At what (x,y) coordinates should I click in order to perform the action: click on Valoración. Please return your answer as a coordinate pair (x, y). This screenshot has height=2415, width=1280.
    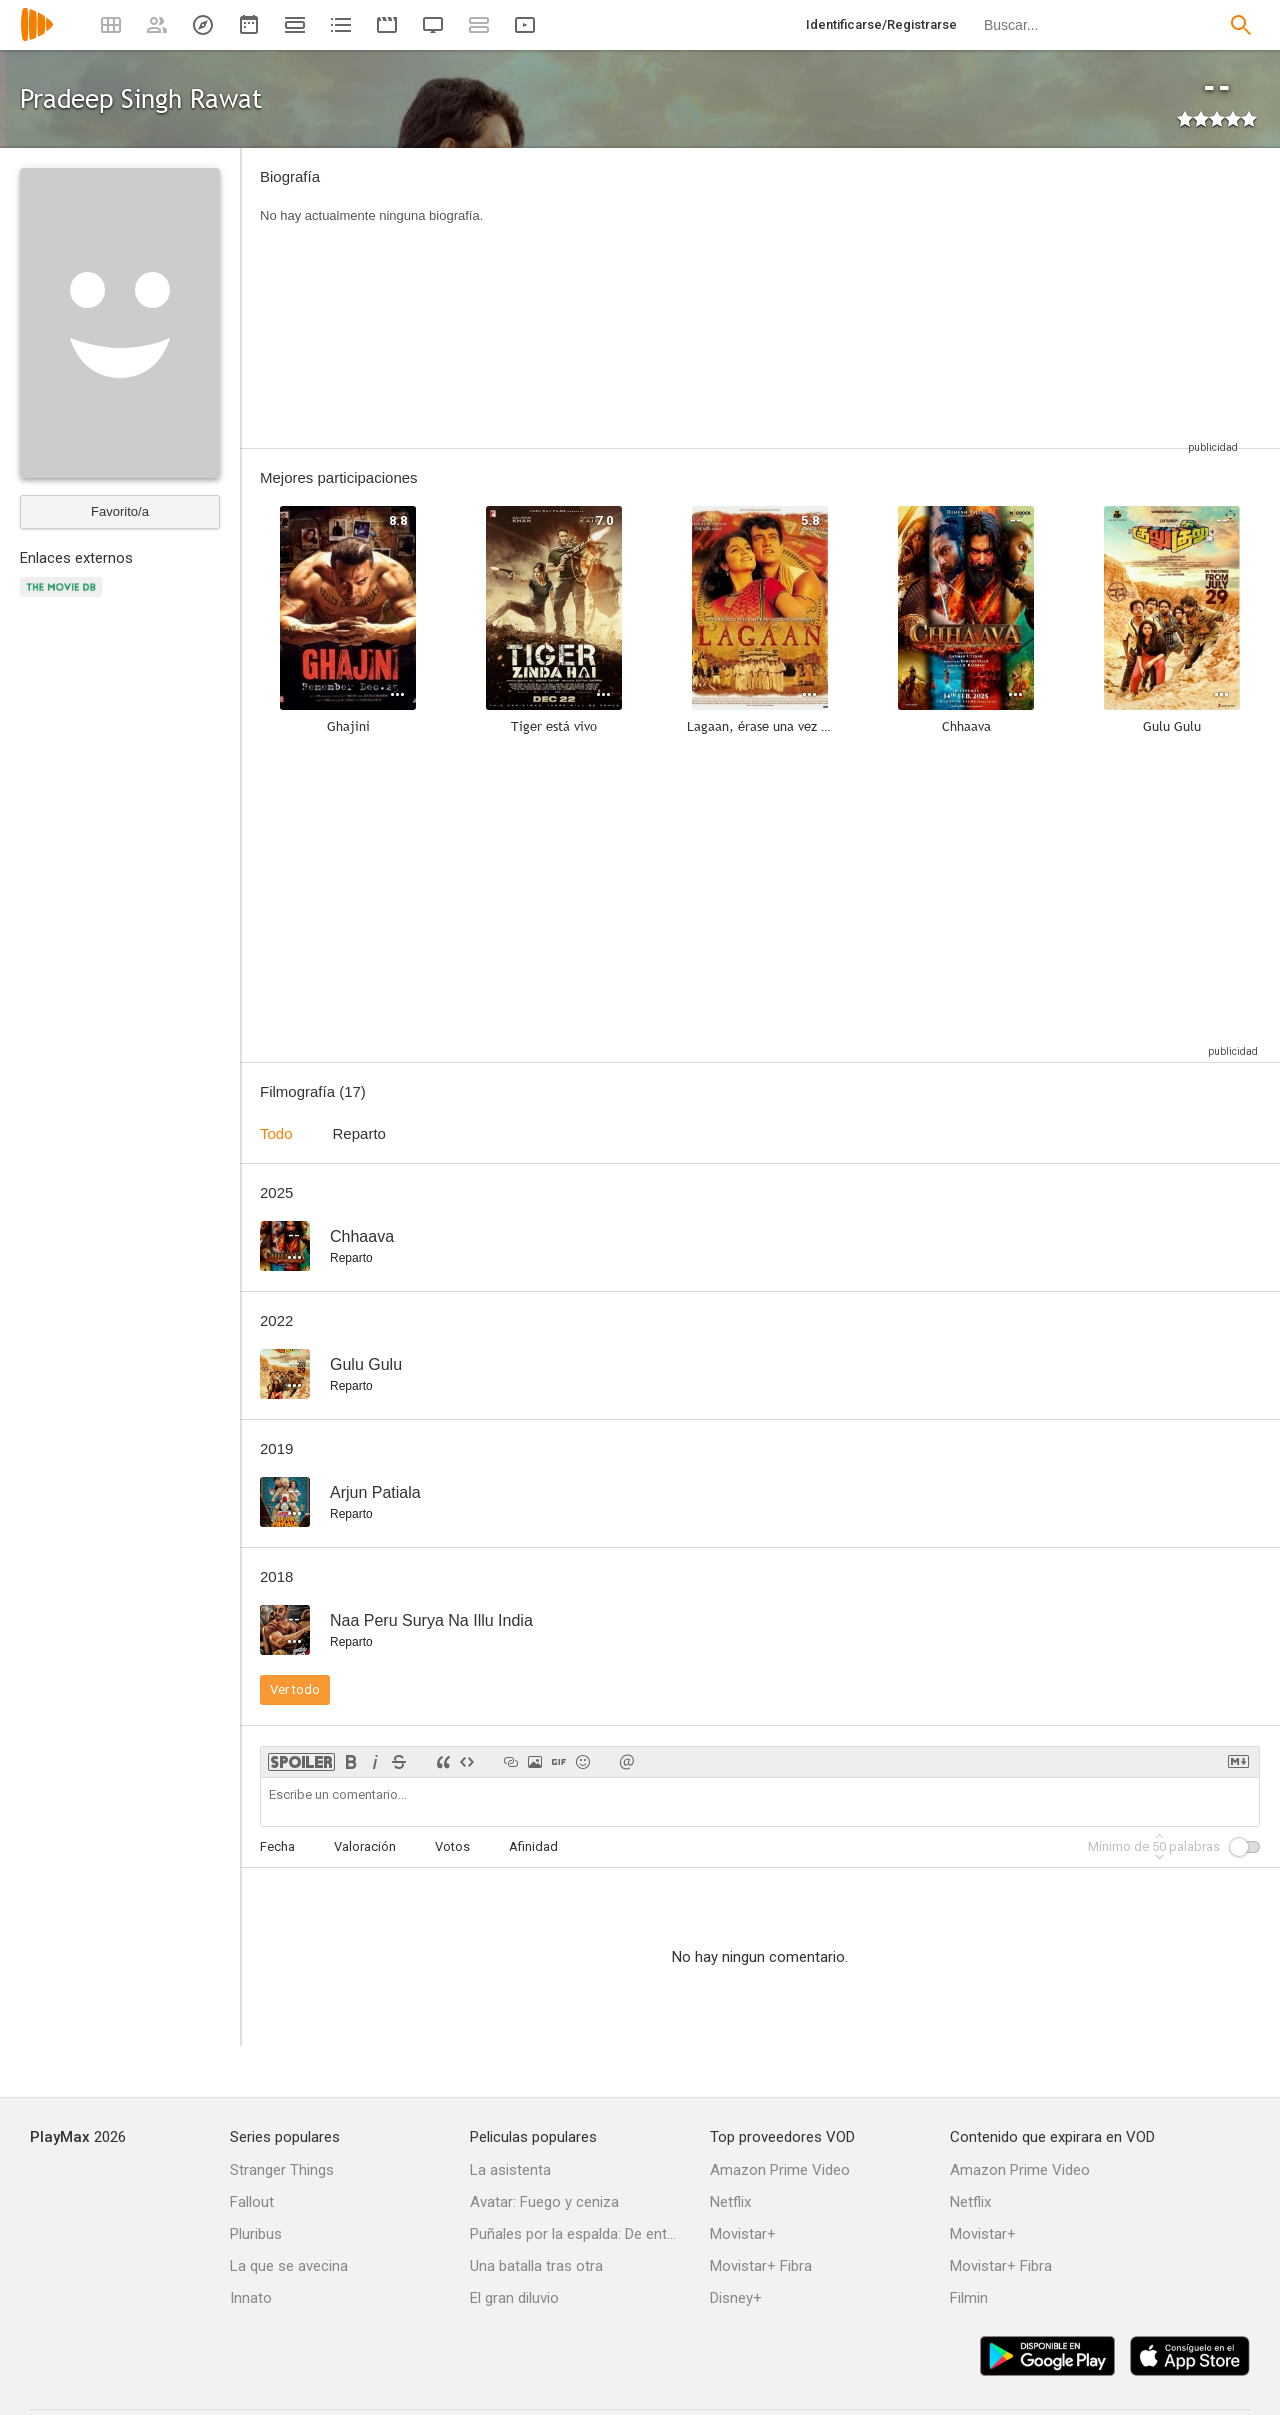
    Looking at the image, I should click on (365, 1846).